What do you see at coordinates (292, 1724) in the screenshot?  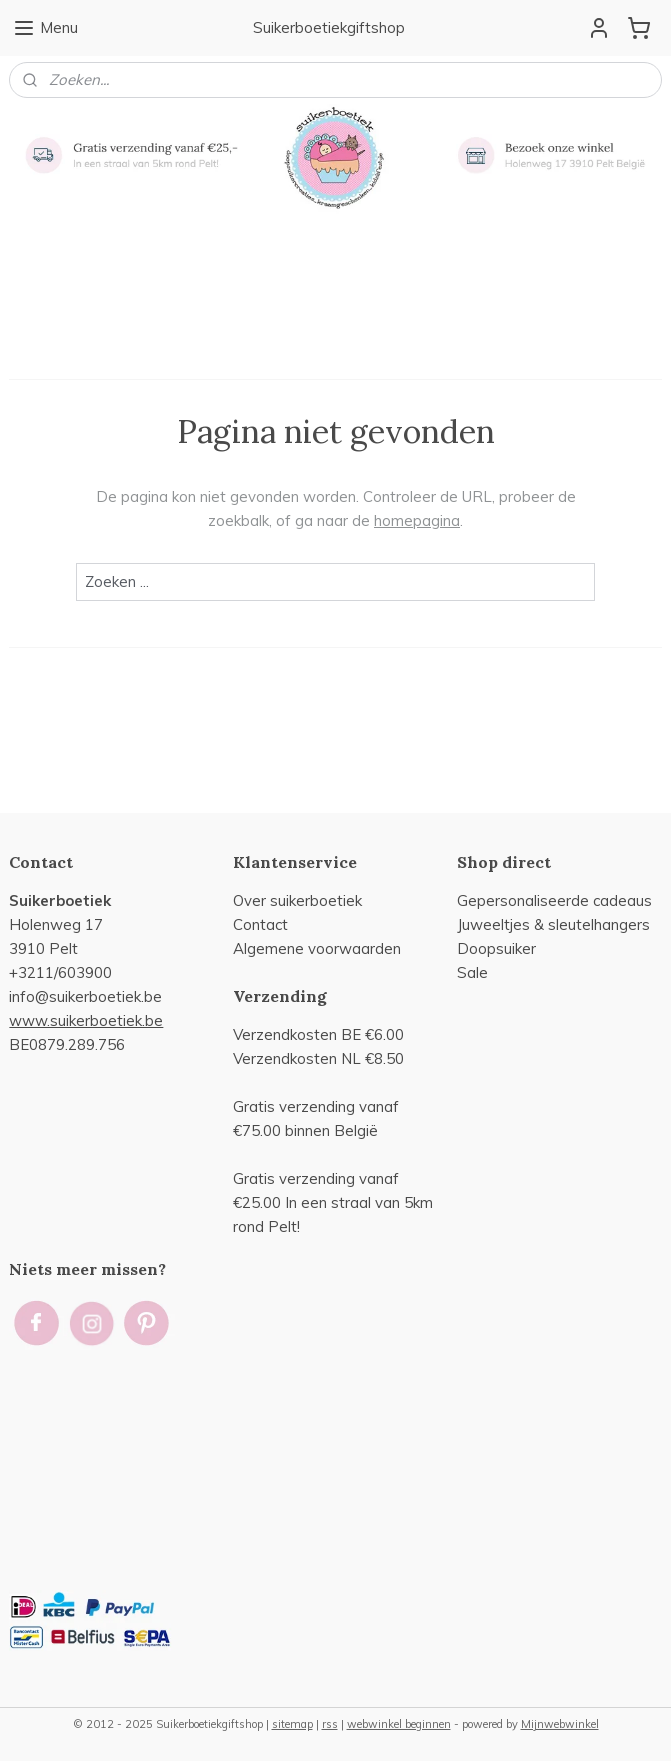 I see `sitemap` at bounding box center [292, 1724].